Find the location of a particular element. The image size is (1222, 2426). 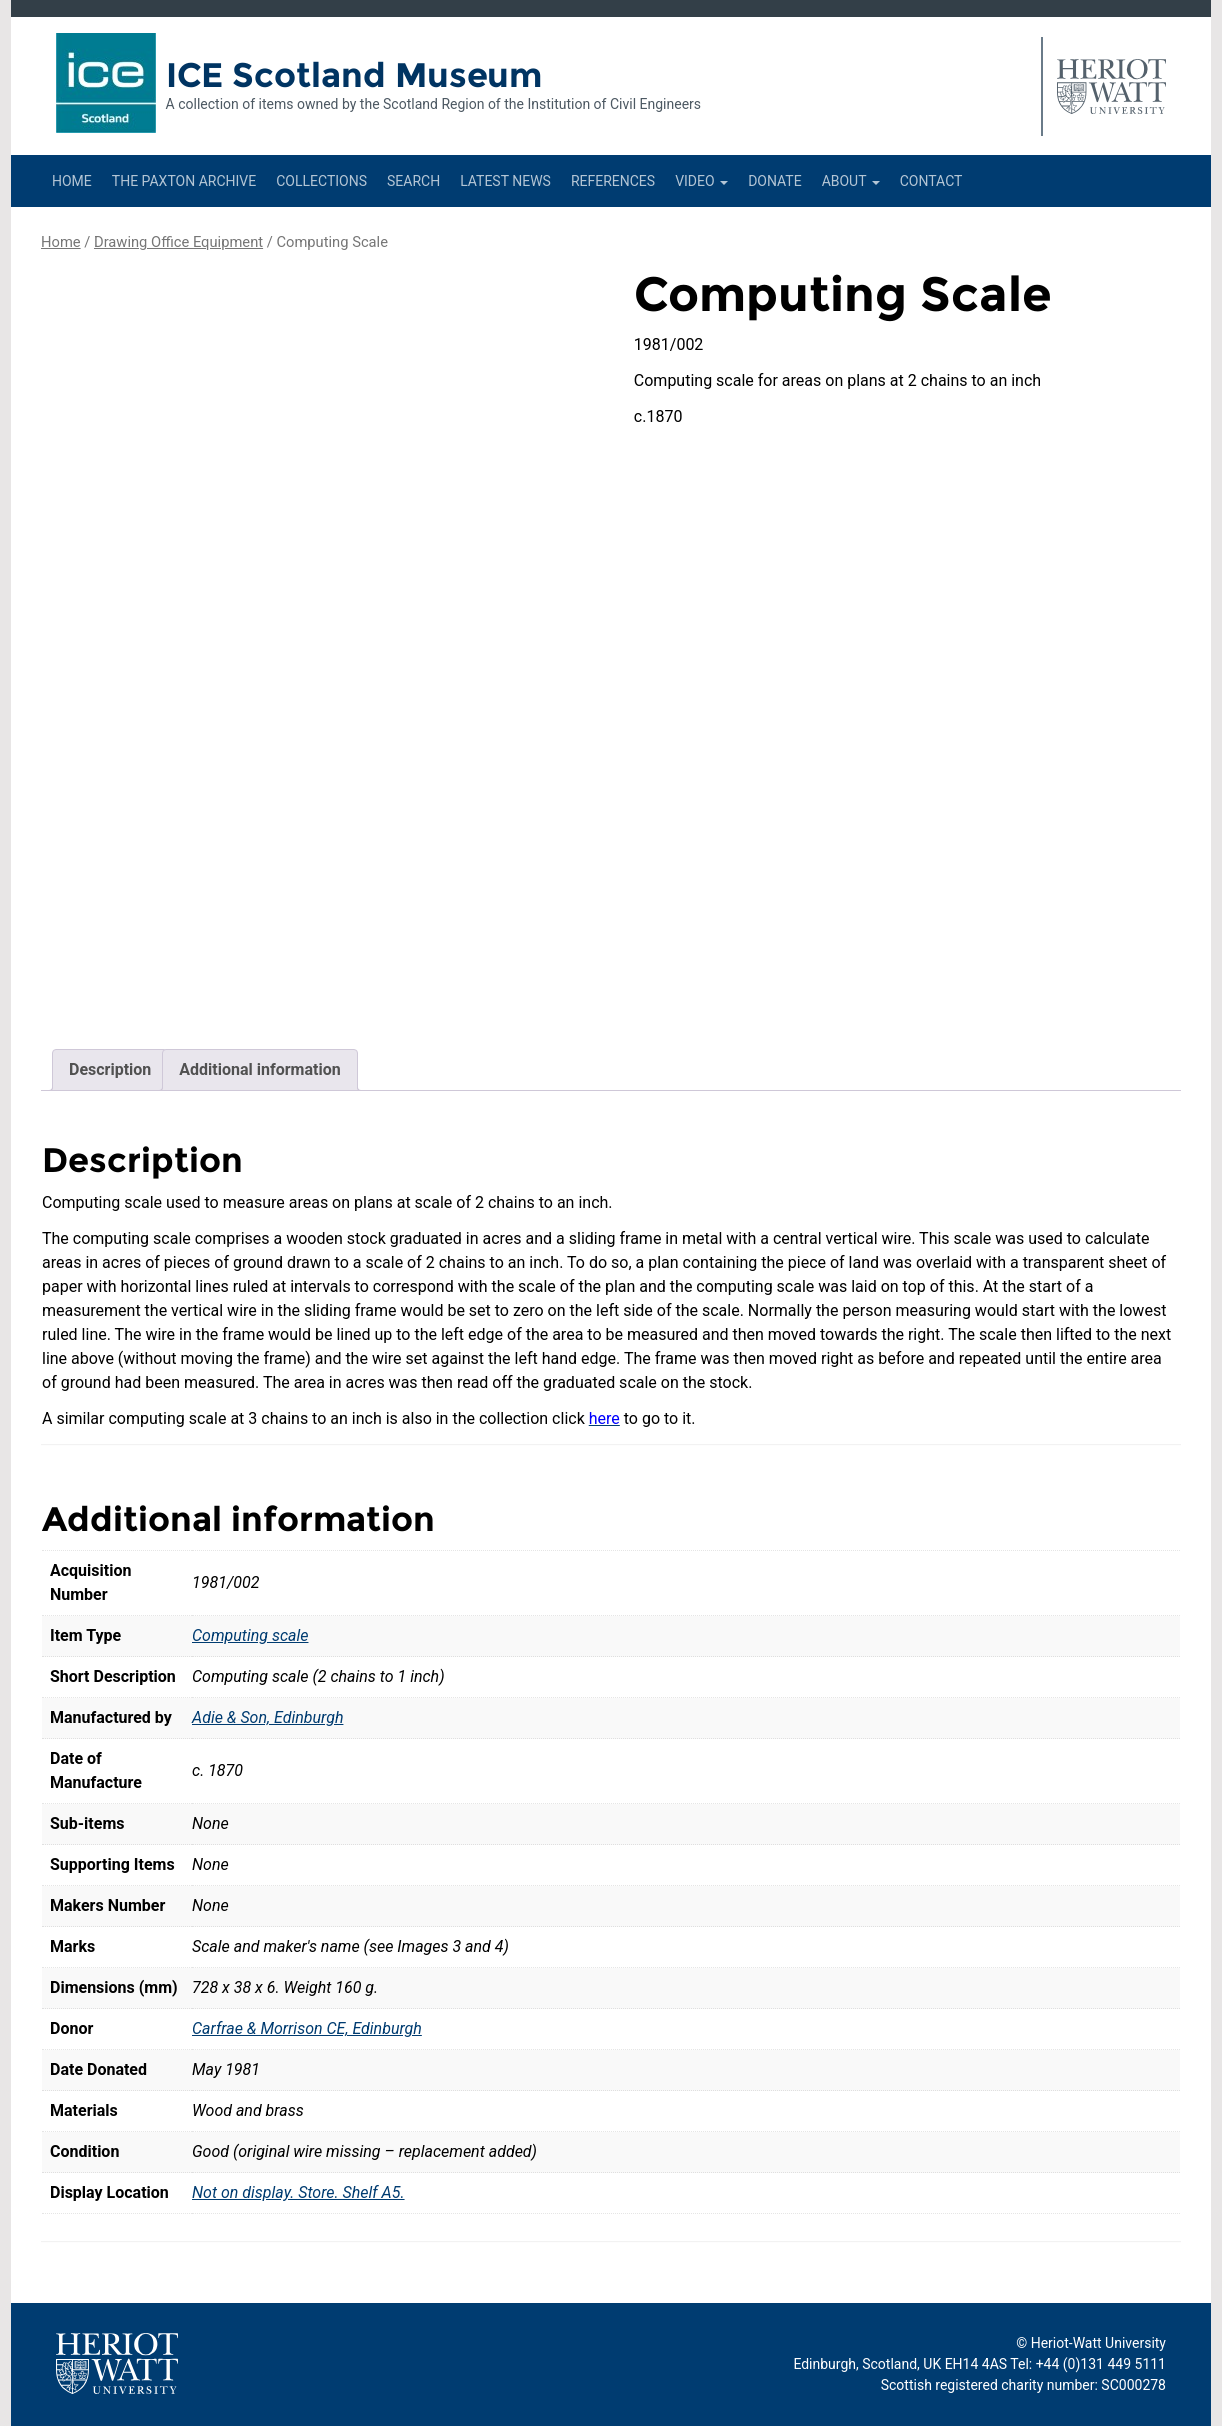

Donate is located at coordinates (775, 181).